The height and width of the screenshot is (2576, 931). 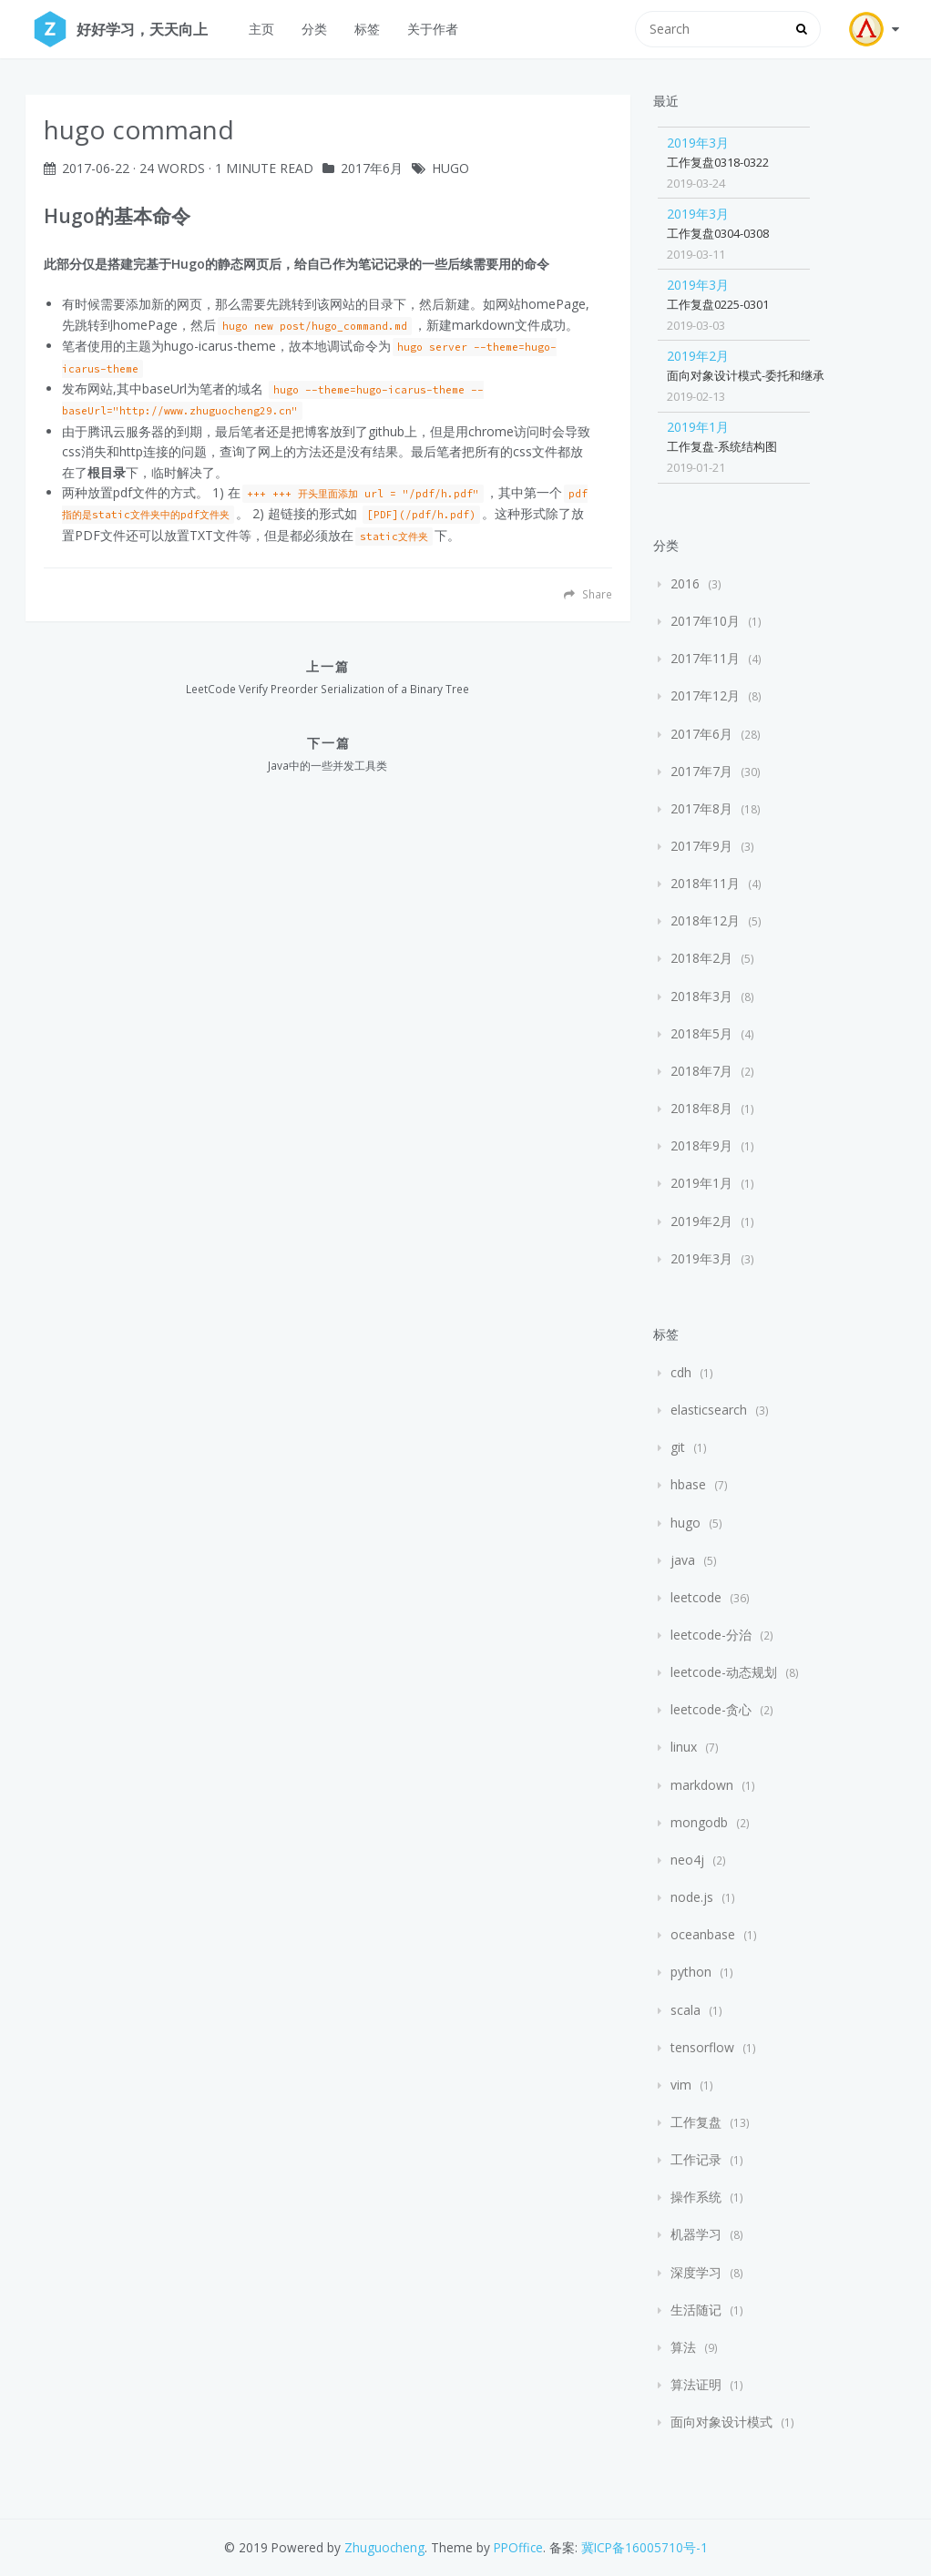 What do you see at coordinates (696, 2384) in the screenshot?
I see `算法证明` at bounding box center [696, 2384].